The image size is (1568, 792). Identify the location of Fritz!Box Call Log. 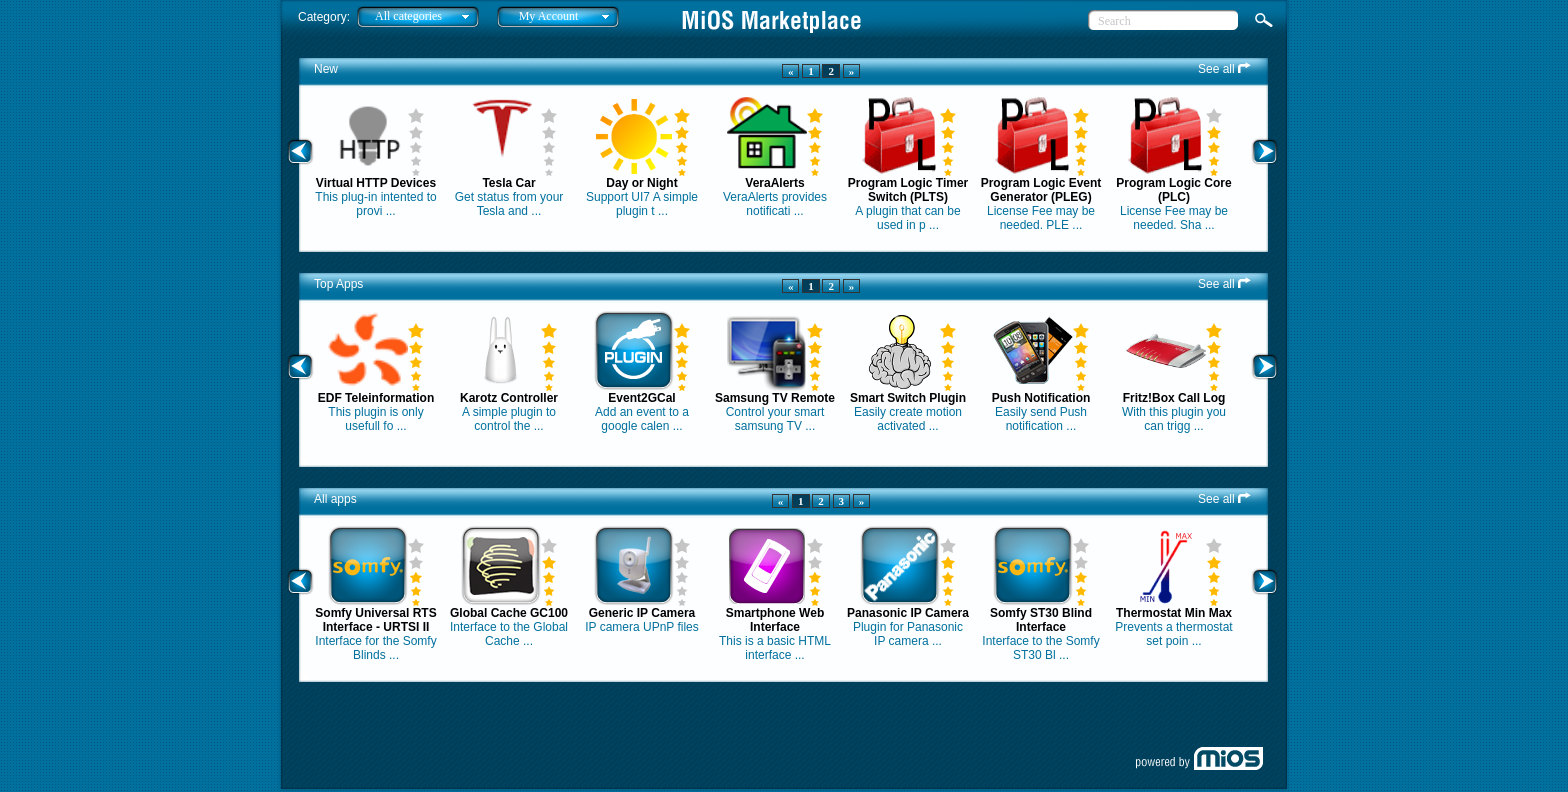
(1174, 398).